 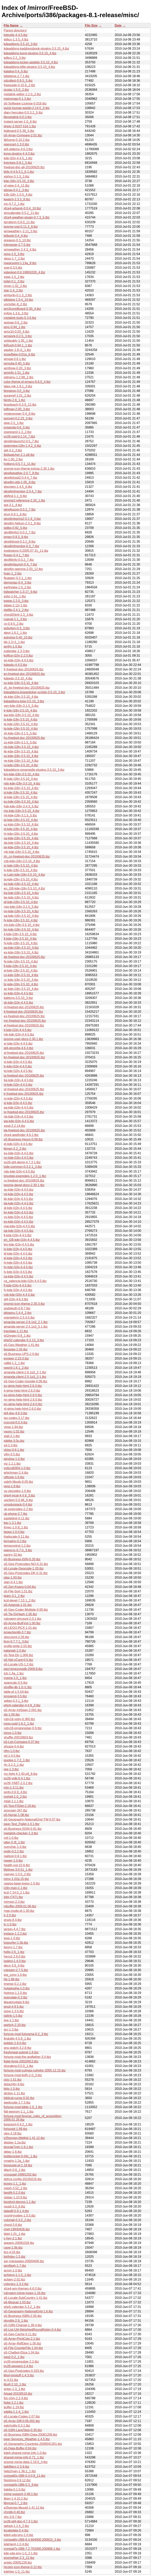 What do you see at coordinates (18, 2562) in the screenshot?
I see `pciids-20091229.tbz` at bounding box center [18, 2562].